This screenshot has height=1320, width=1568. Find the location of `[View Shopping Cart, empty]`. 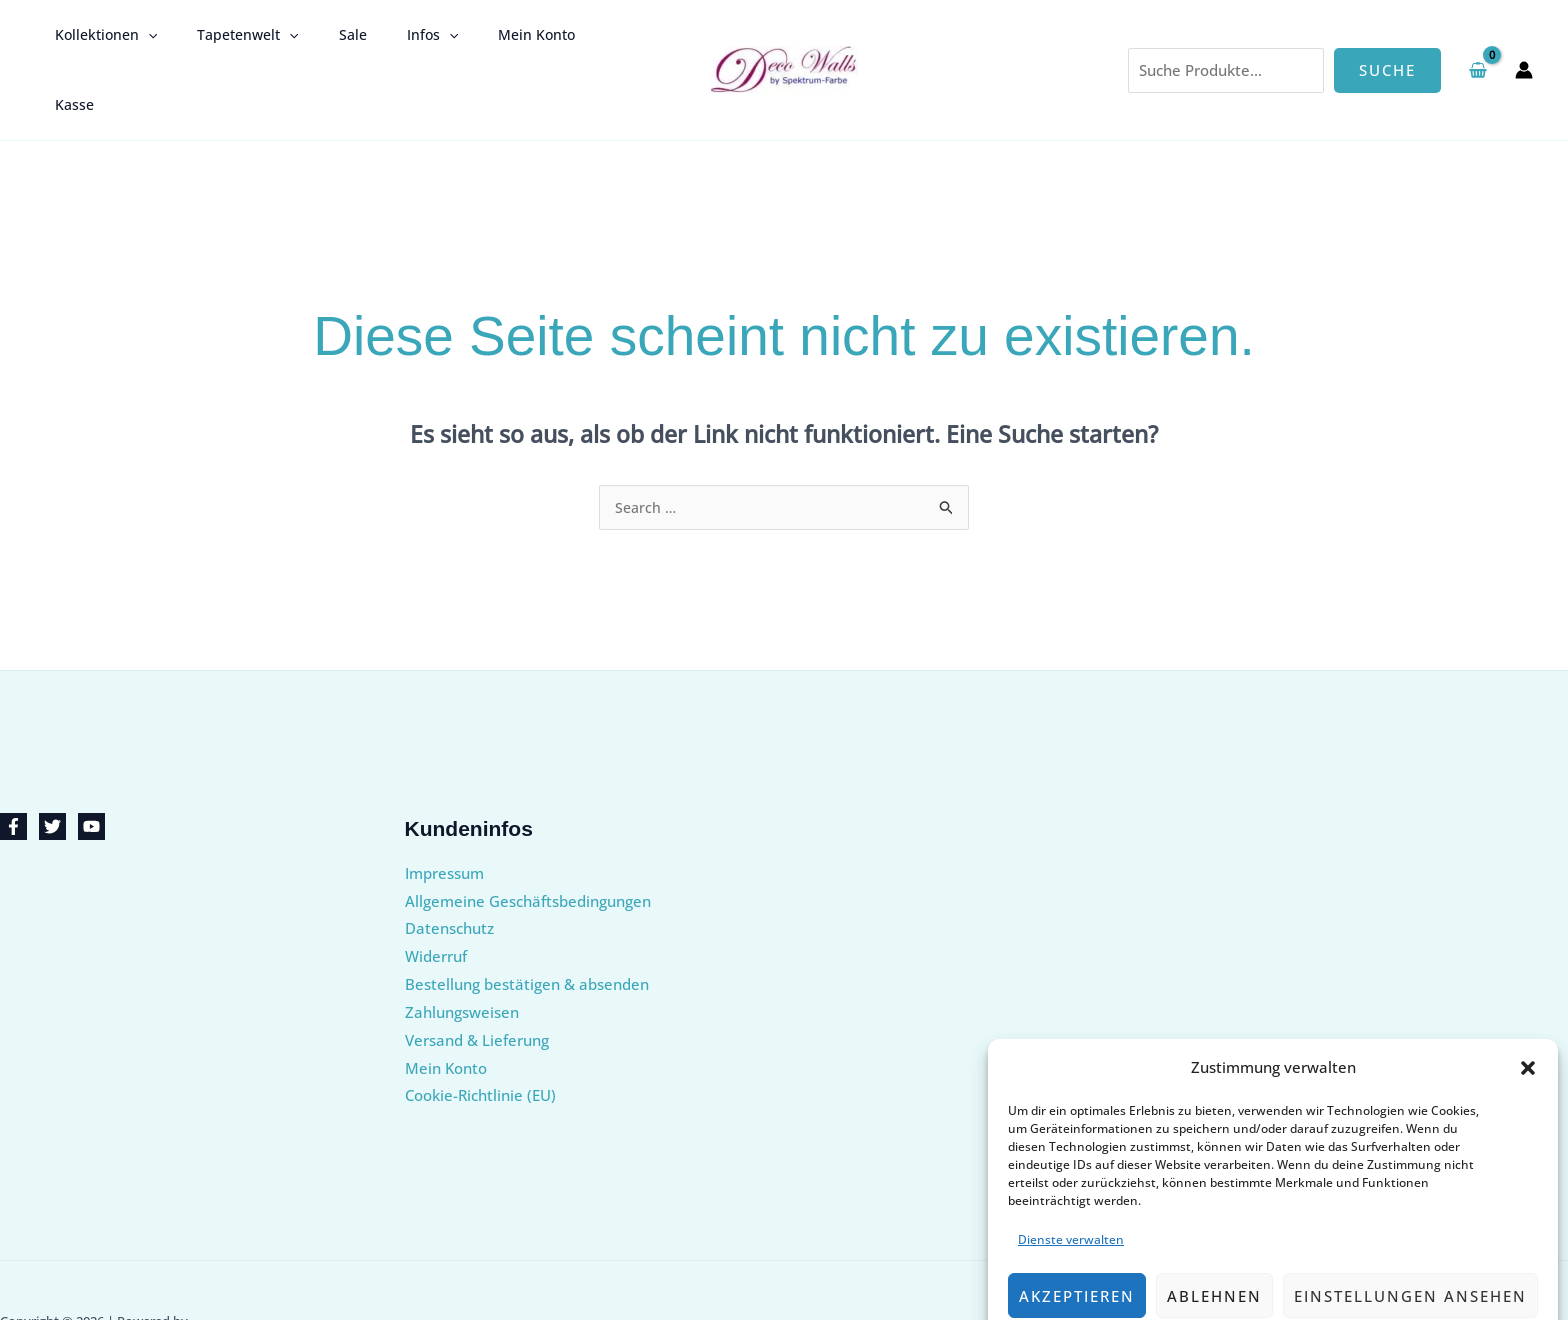

[View Shopping Cart, empty] is located at coordinates (1478, 38).